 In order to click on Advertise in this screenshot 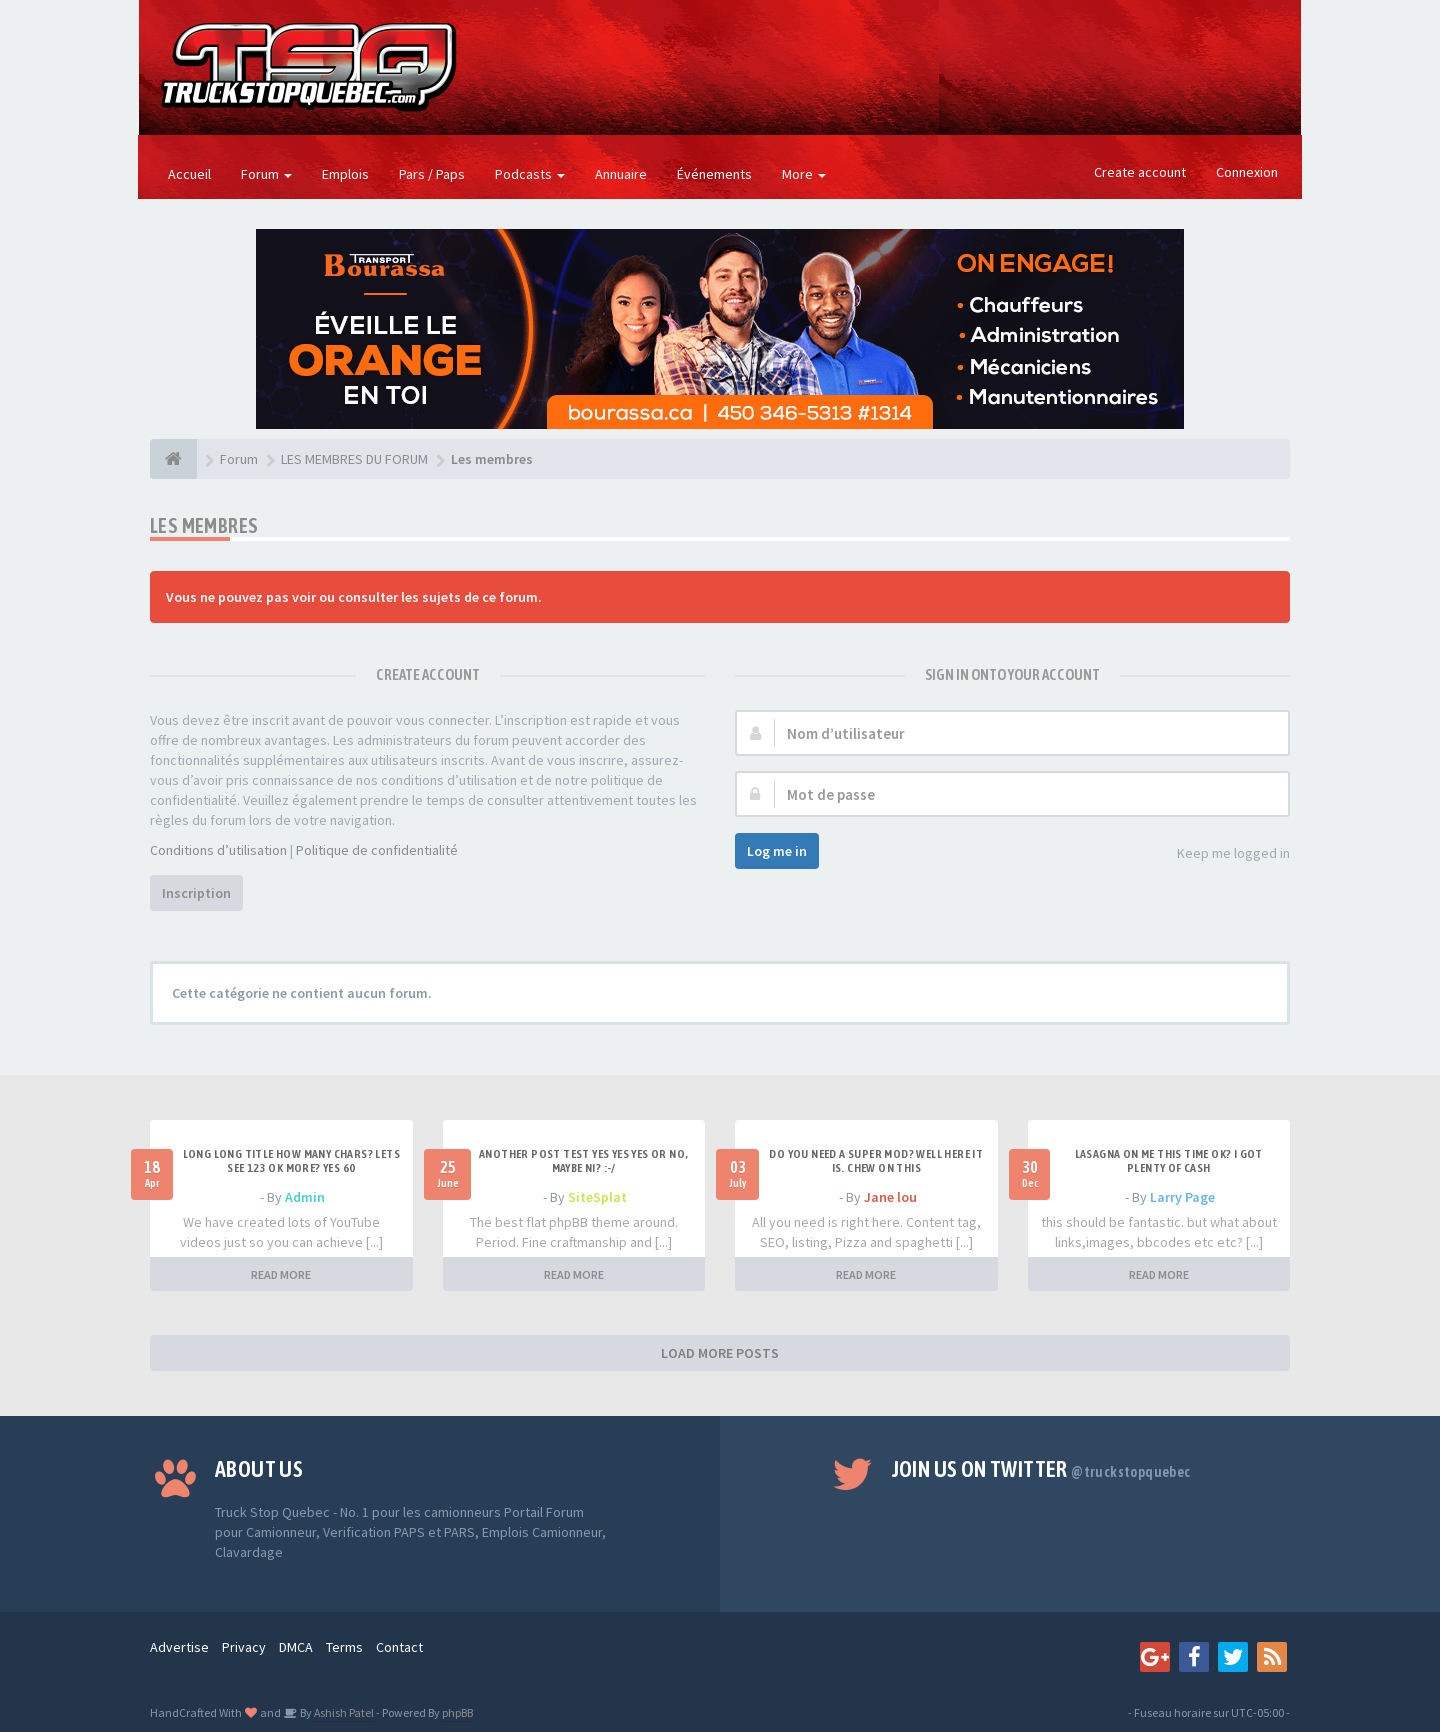, I will do `click(179, 1647)`.